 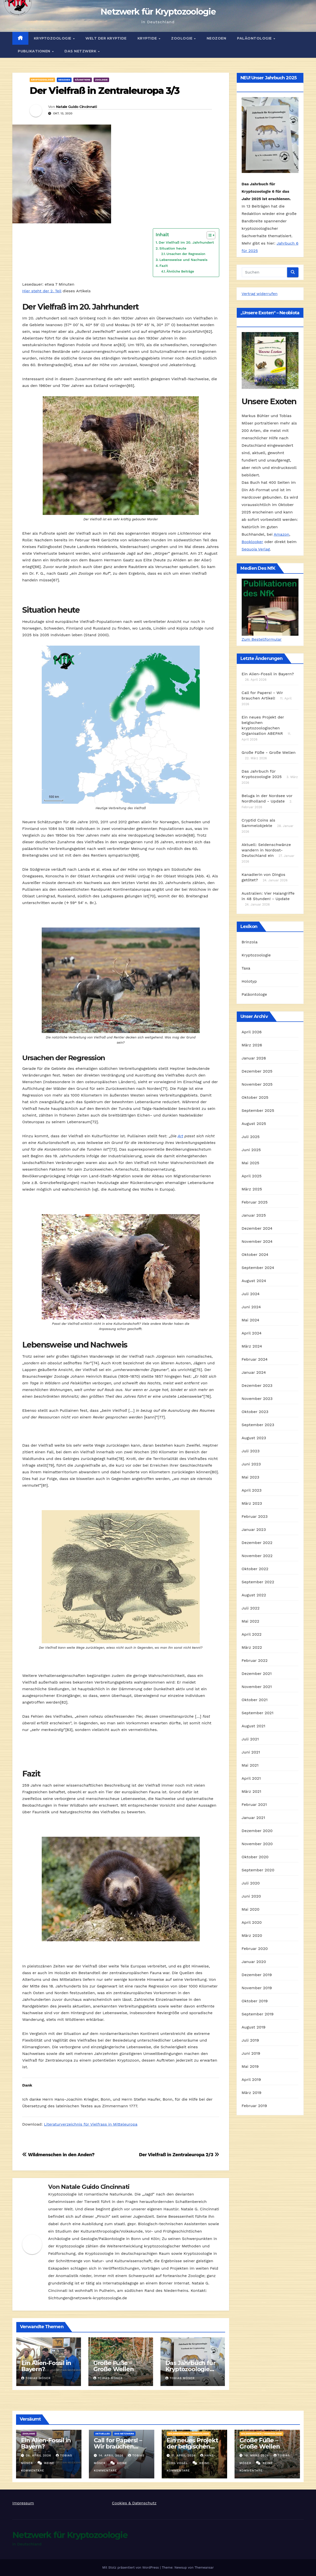 What do you see at coordinates (252, 1176) in the screenshot?
I see `April 2025` at bounding box center [252, 1176].